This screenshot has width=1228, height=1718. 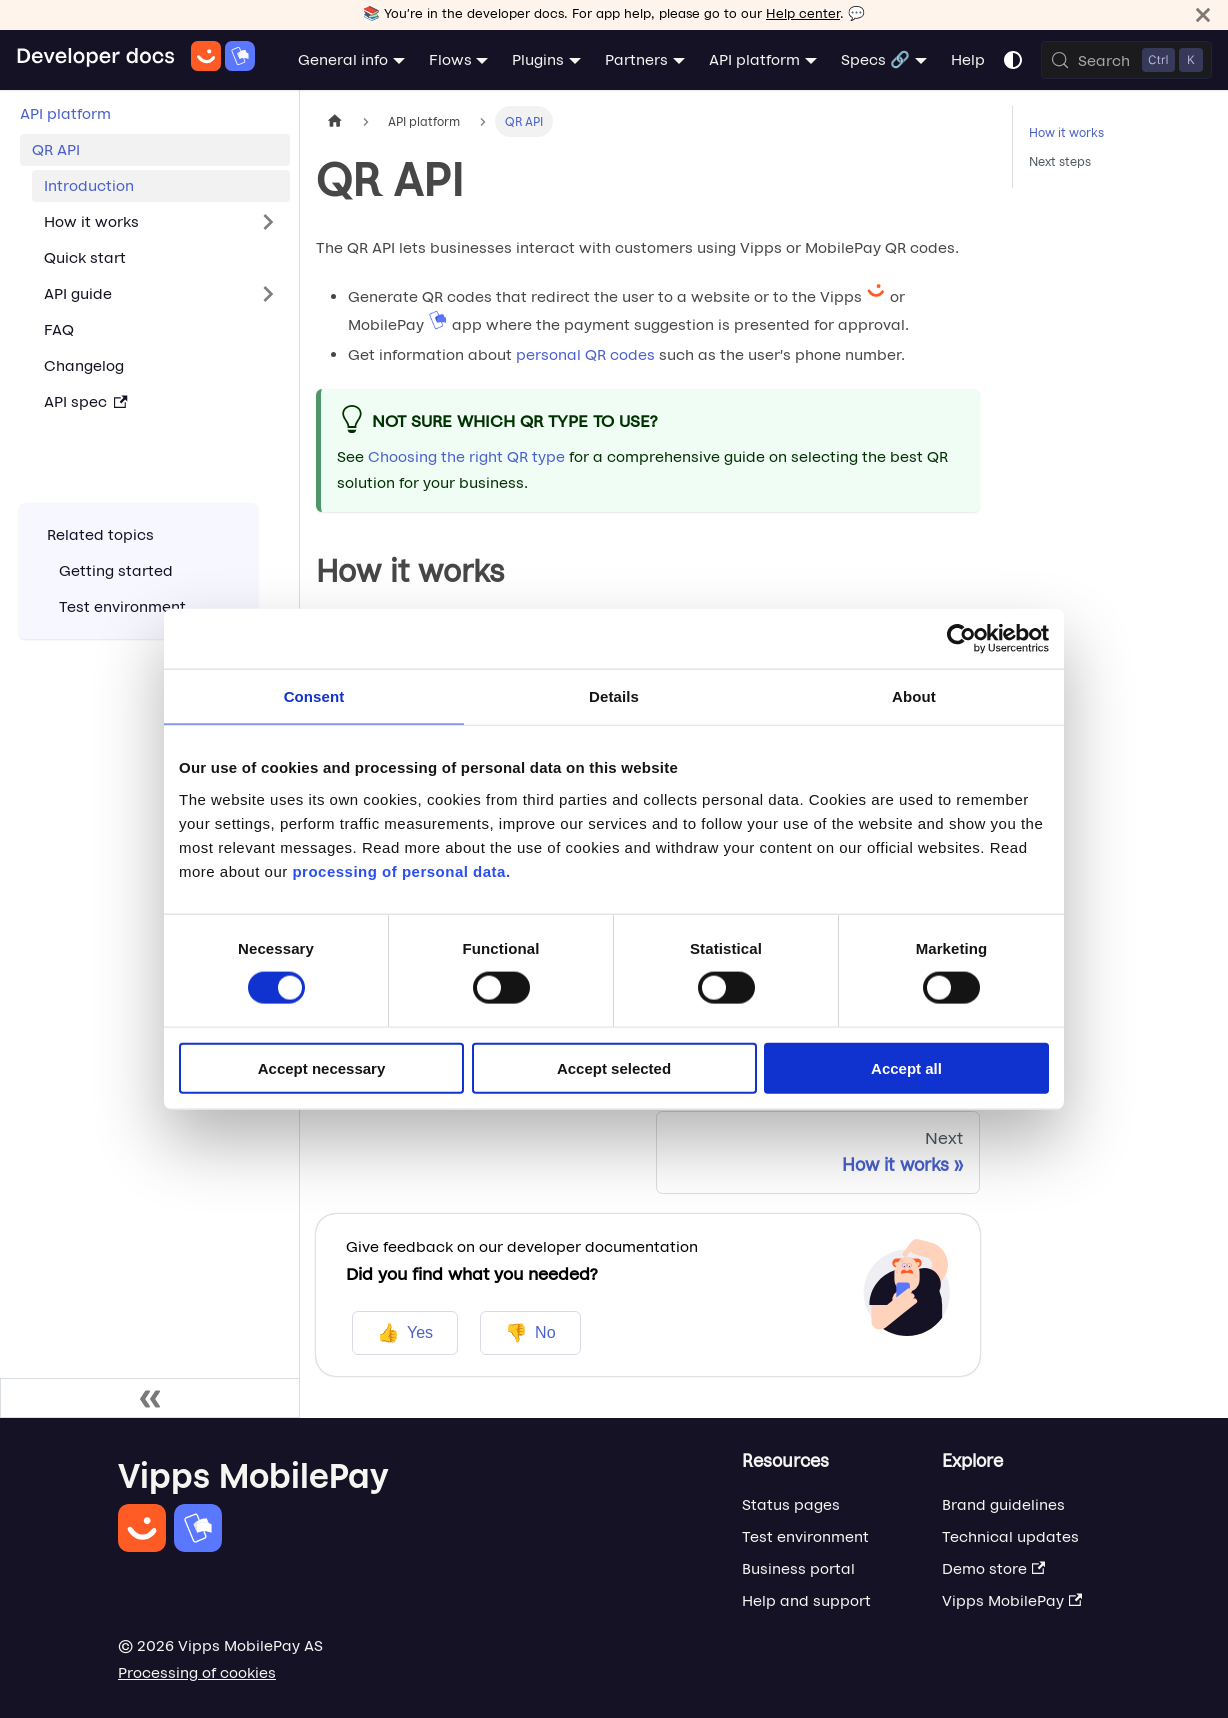 I want to click on Accept necessary, so click(x=322, y=1067).